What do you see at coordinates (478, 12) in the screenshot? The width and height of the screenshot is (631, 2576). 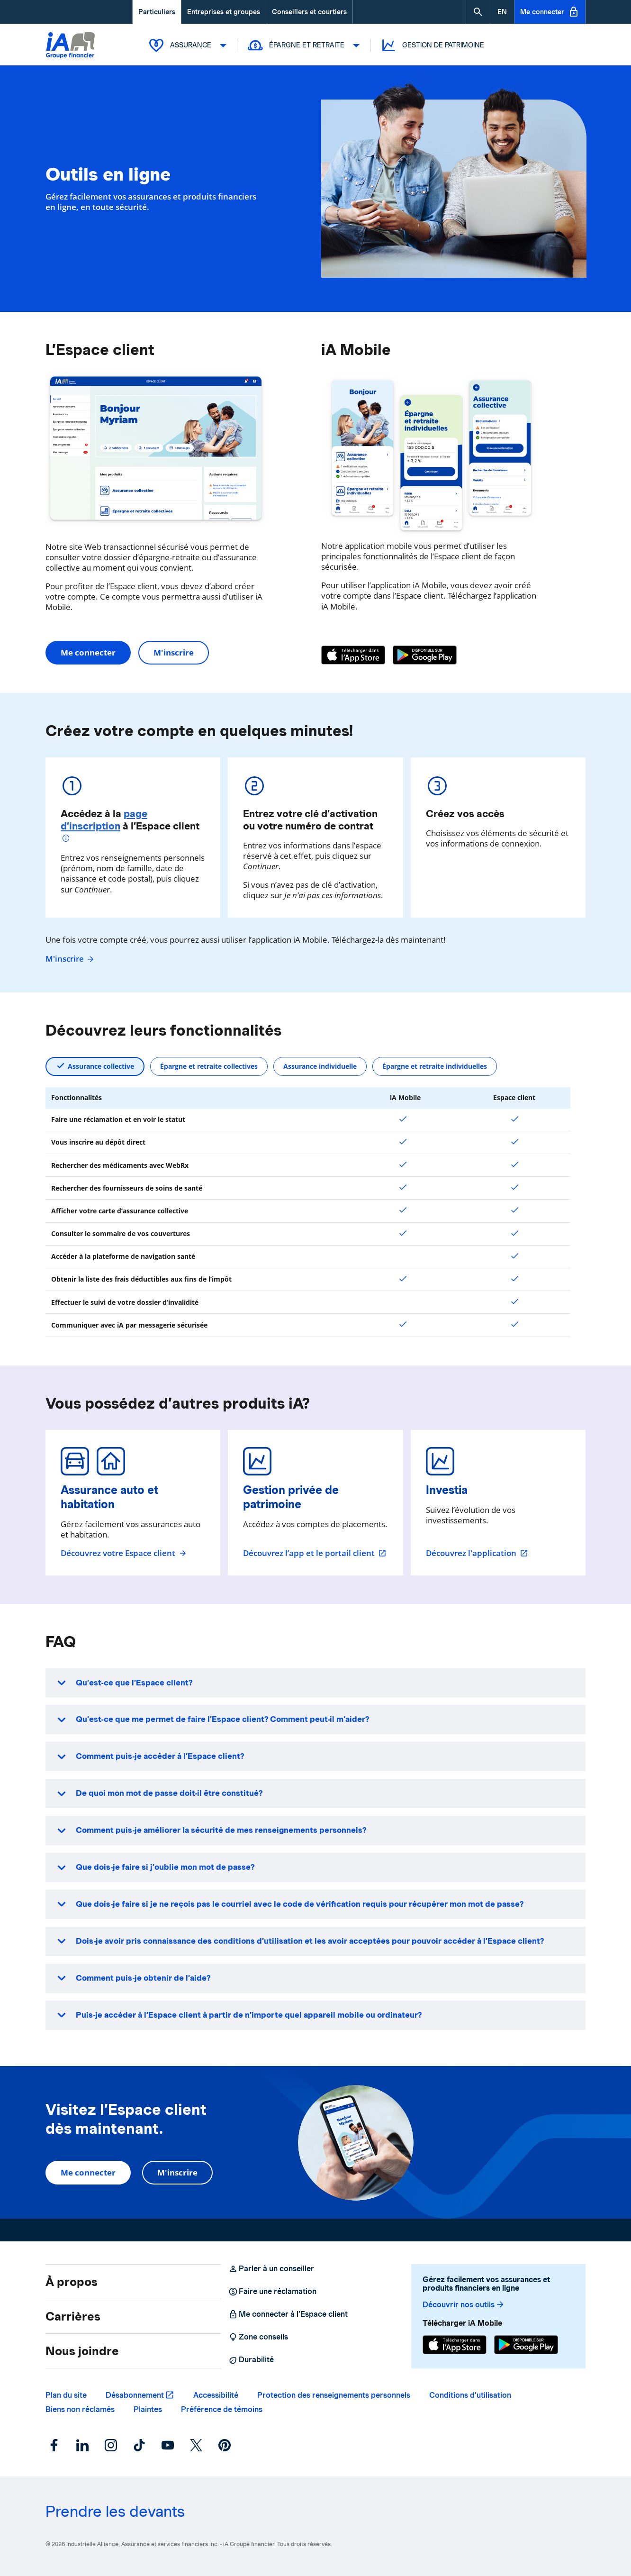 I see `[button]` at bounding box center [478, 12].